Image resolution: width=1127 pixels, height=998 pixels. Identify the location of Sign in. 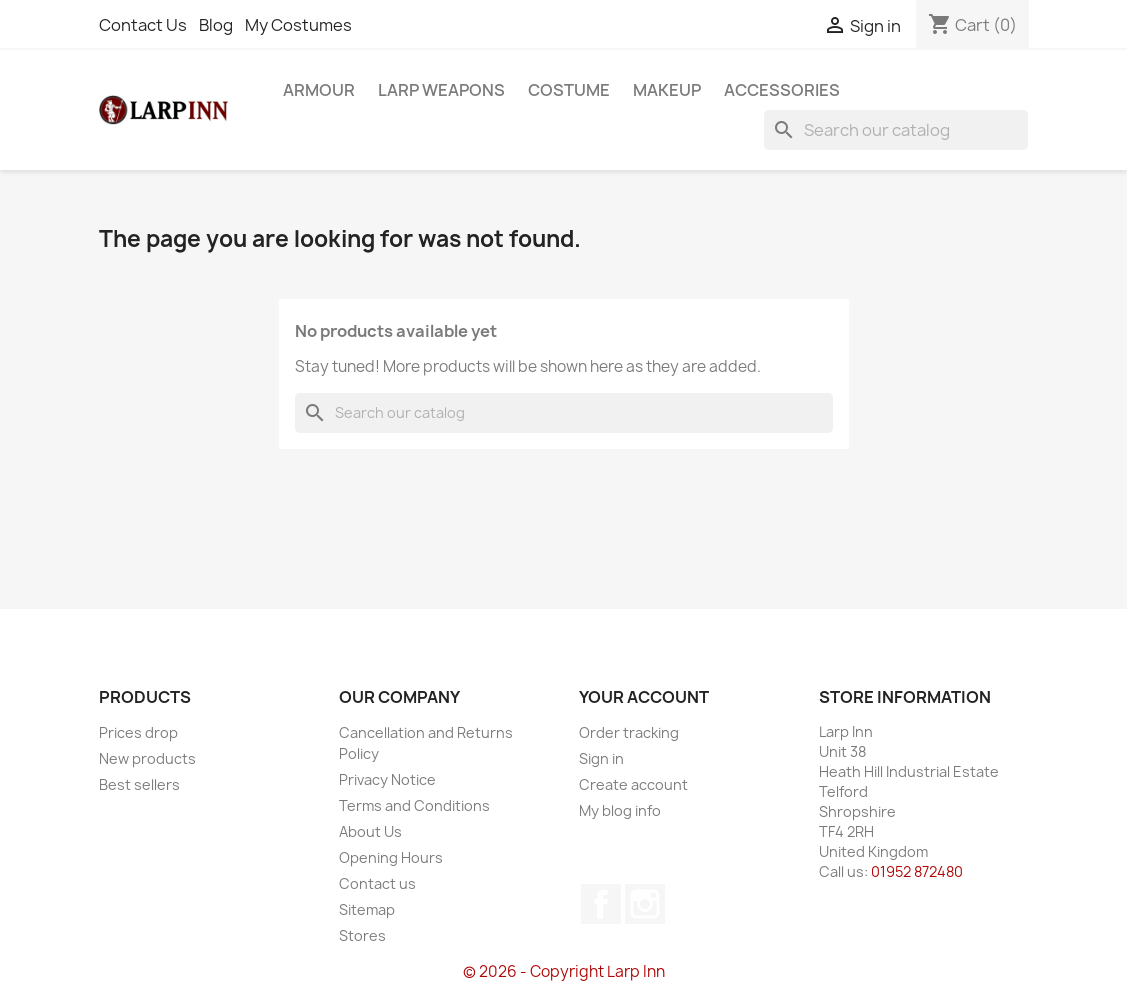
(601, 758).